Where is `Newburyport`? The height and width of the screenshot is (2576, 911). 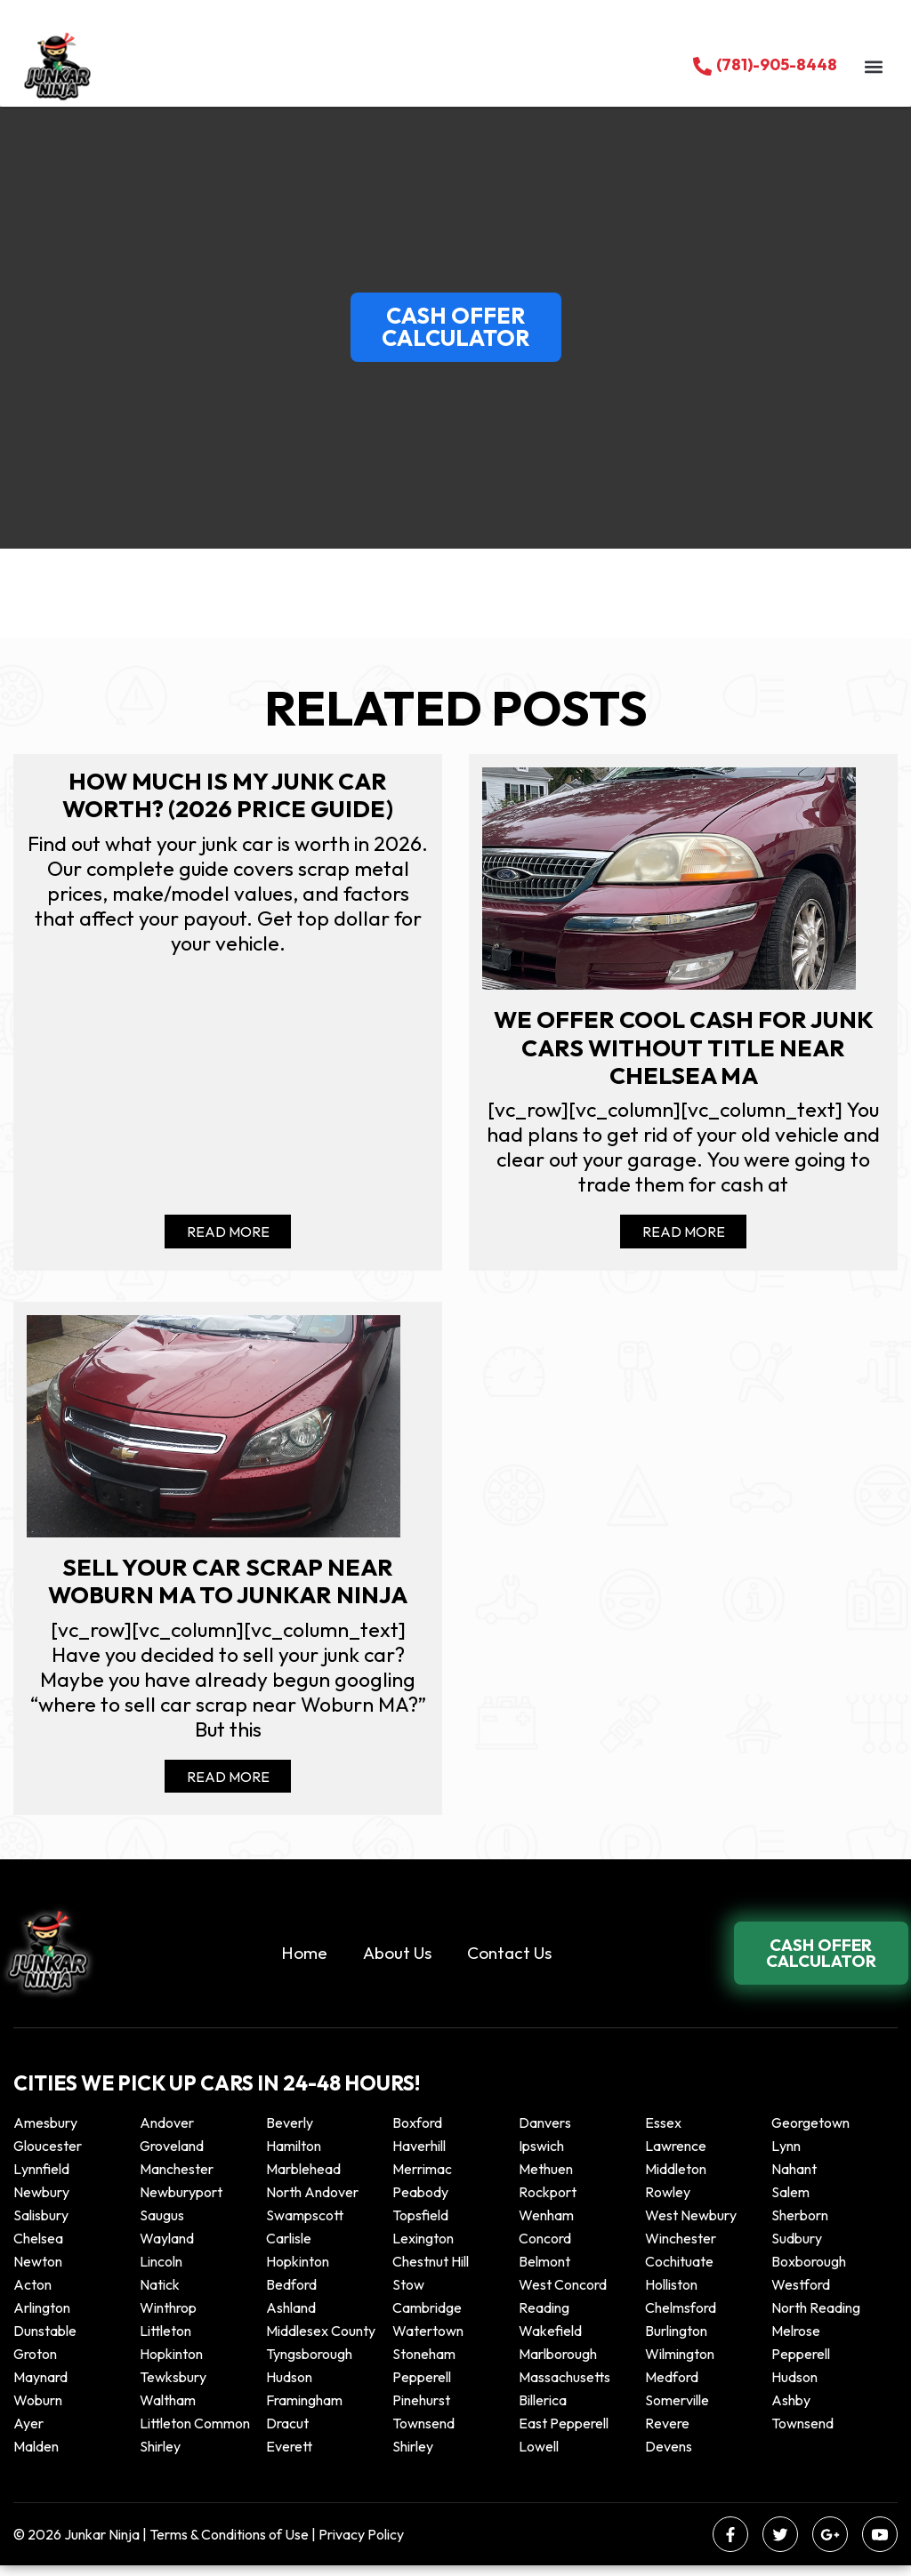 Newburyport is located at coordinates (181, 2202).